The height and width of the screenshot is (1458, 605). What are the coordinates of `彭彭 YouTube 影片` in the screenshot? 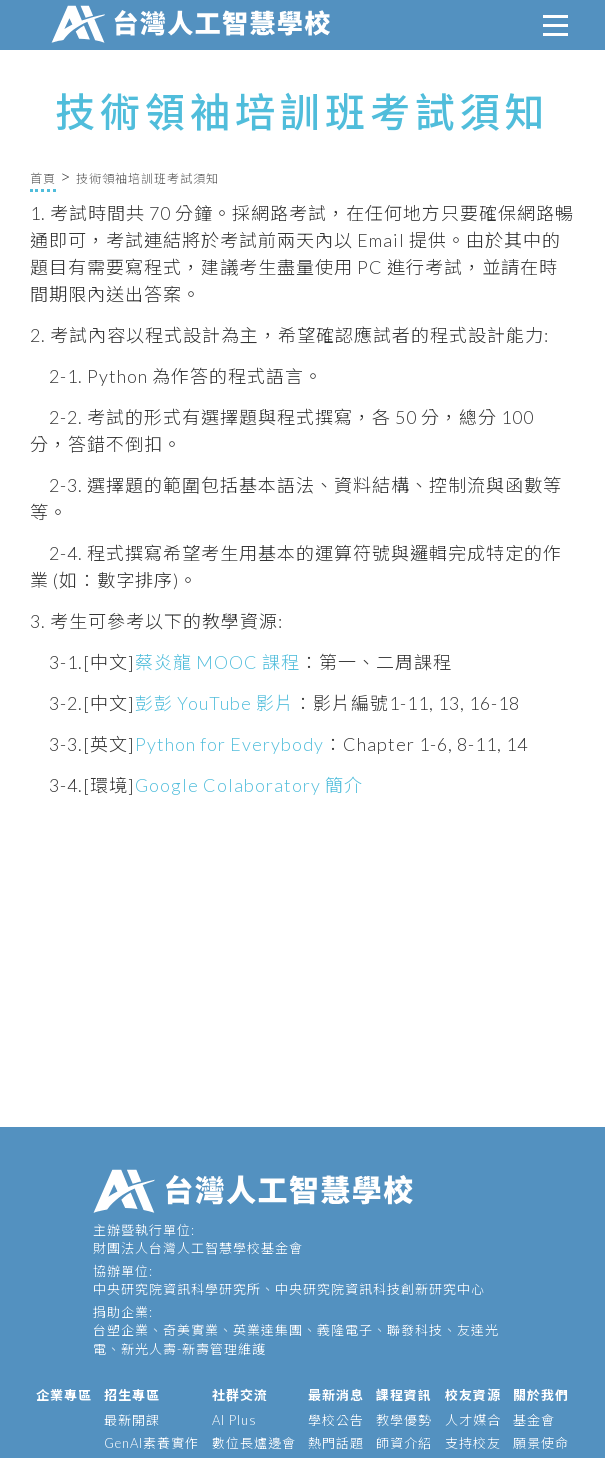 It's located at (214, 703).